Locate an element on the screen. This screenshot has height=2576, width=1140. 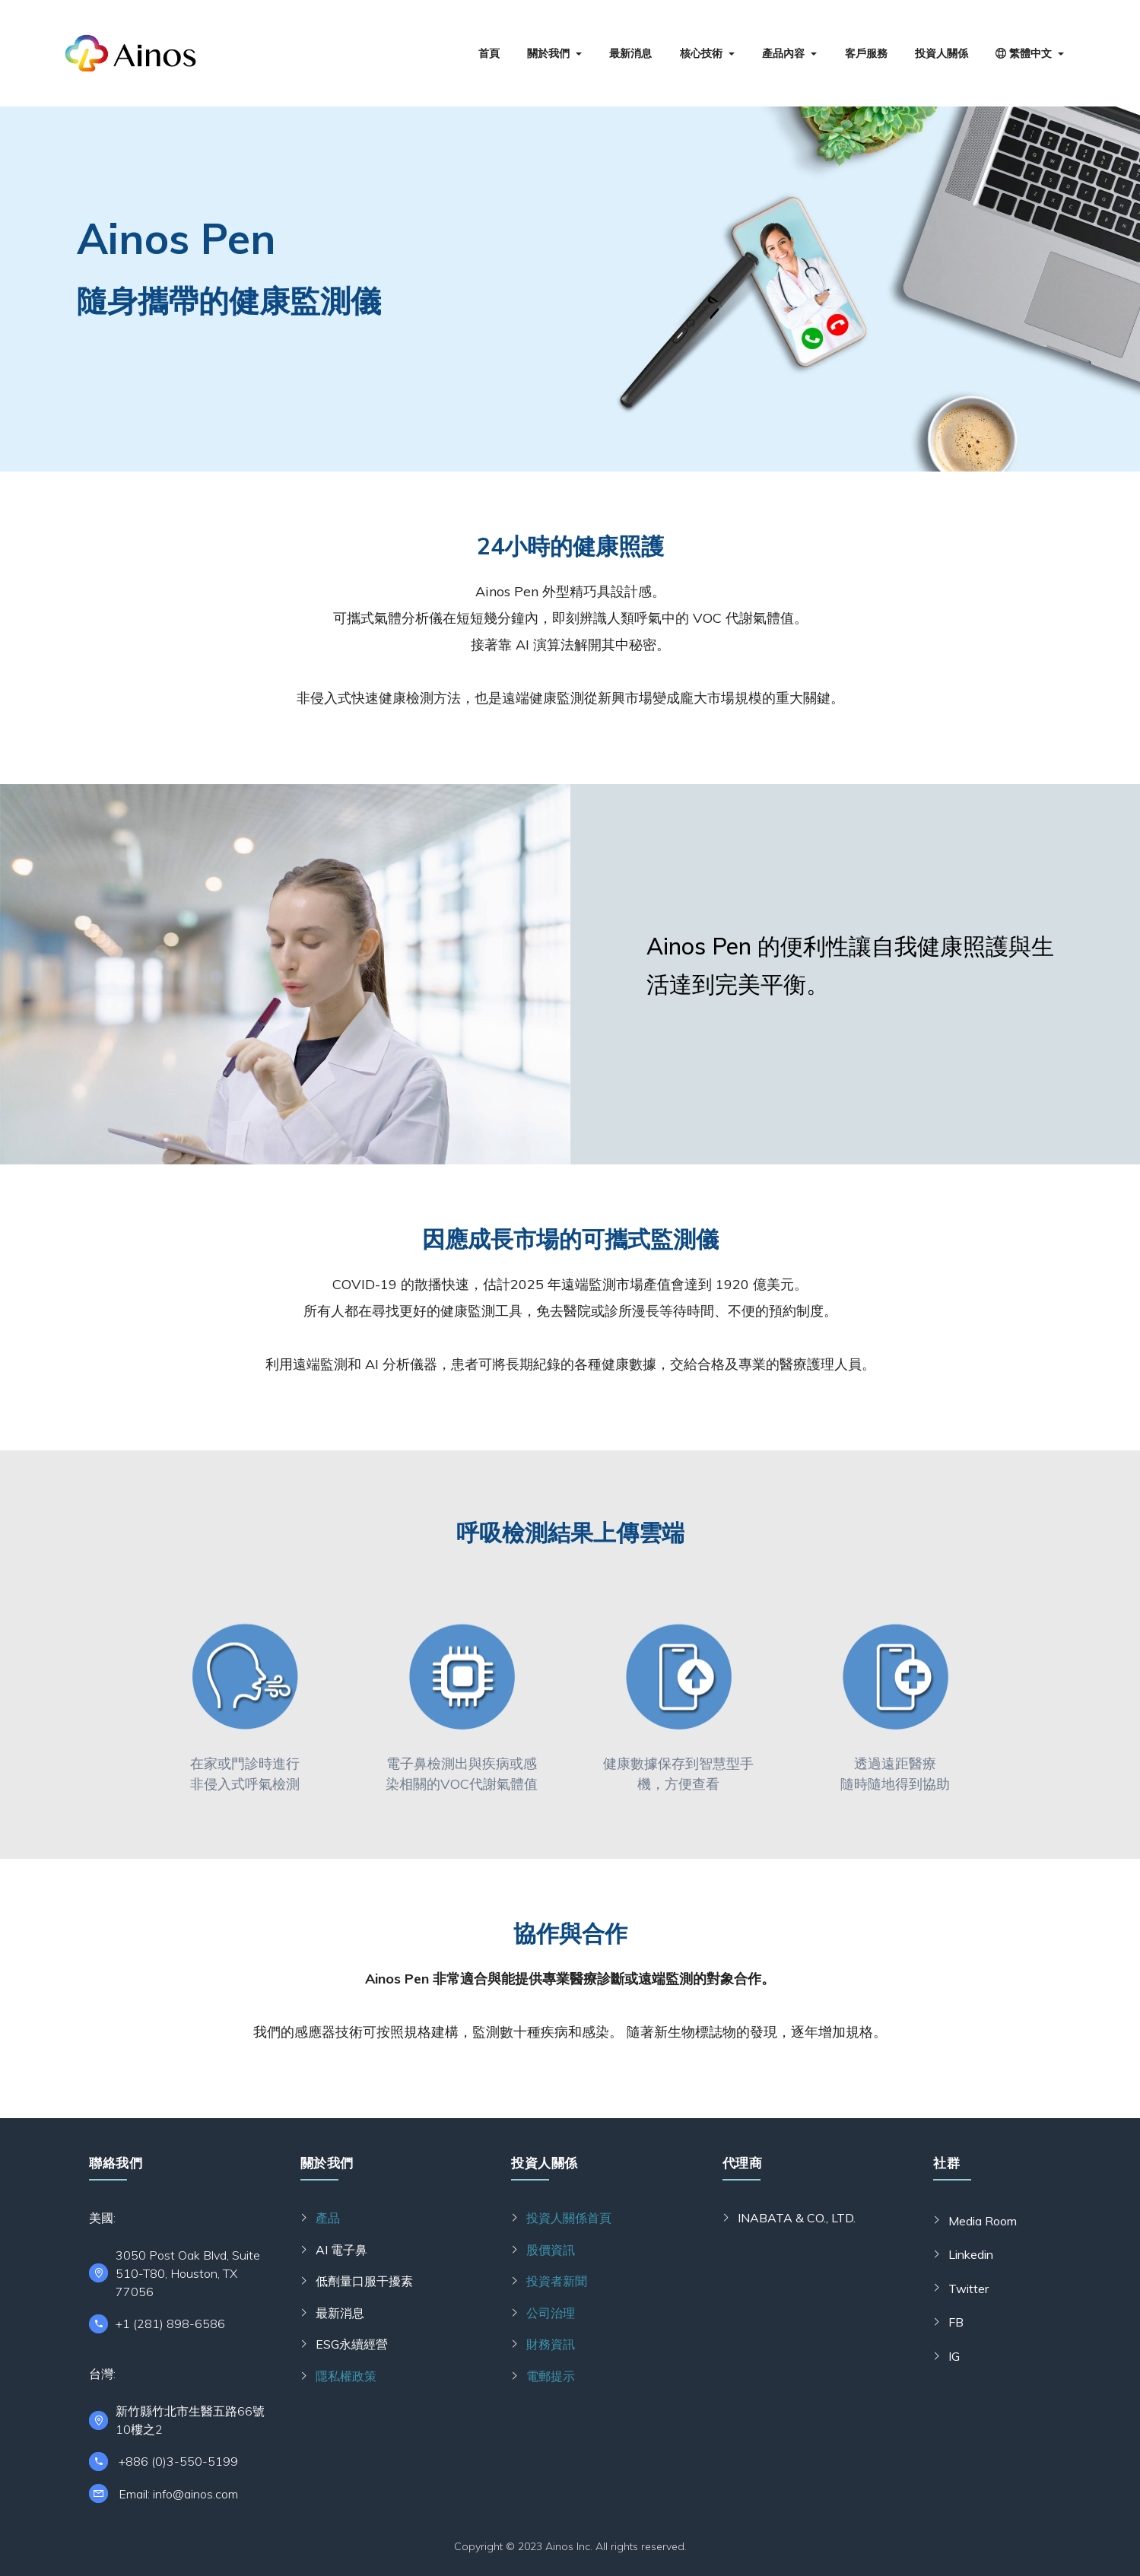
最新消息 is located at coordinates (630, 53).